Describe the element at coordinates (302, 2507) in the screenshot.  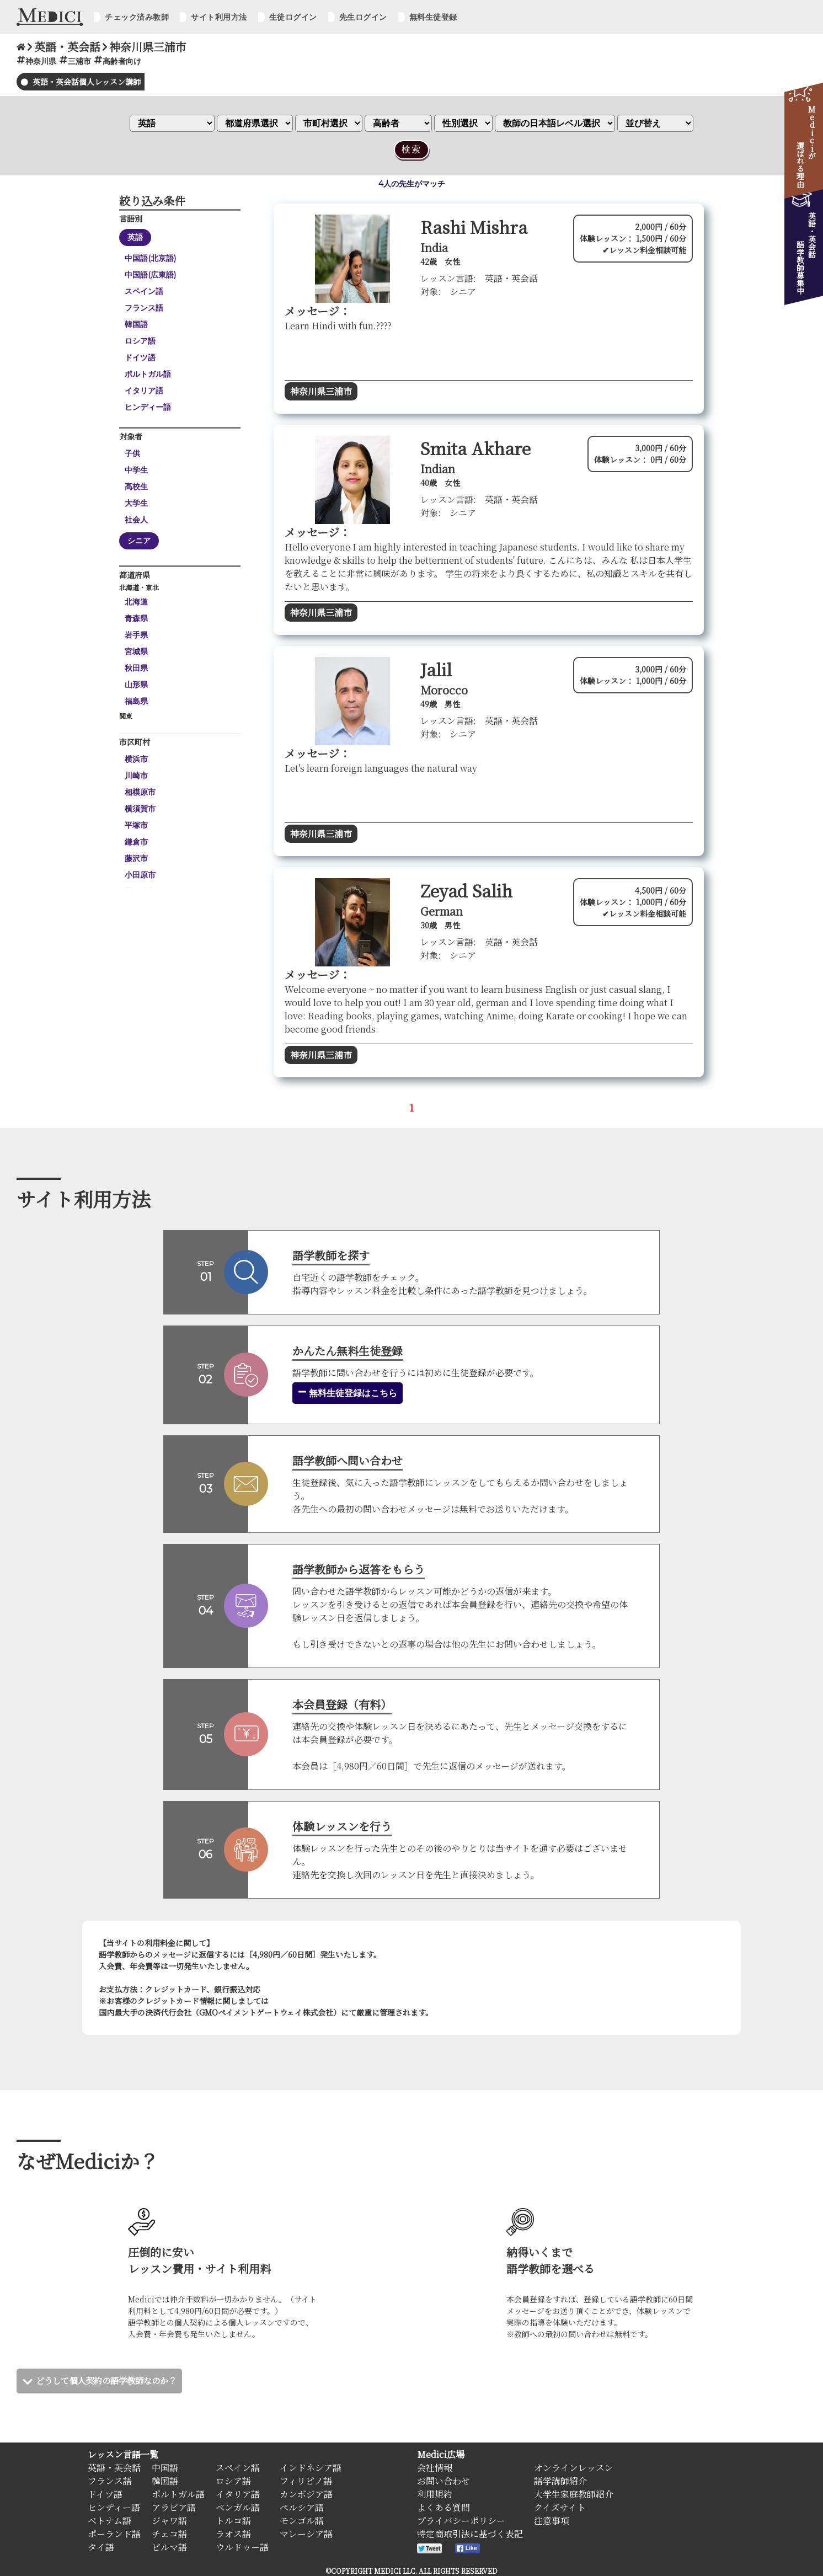
I see `ペルシア語` at that location.